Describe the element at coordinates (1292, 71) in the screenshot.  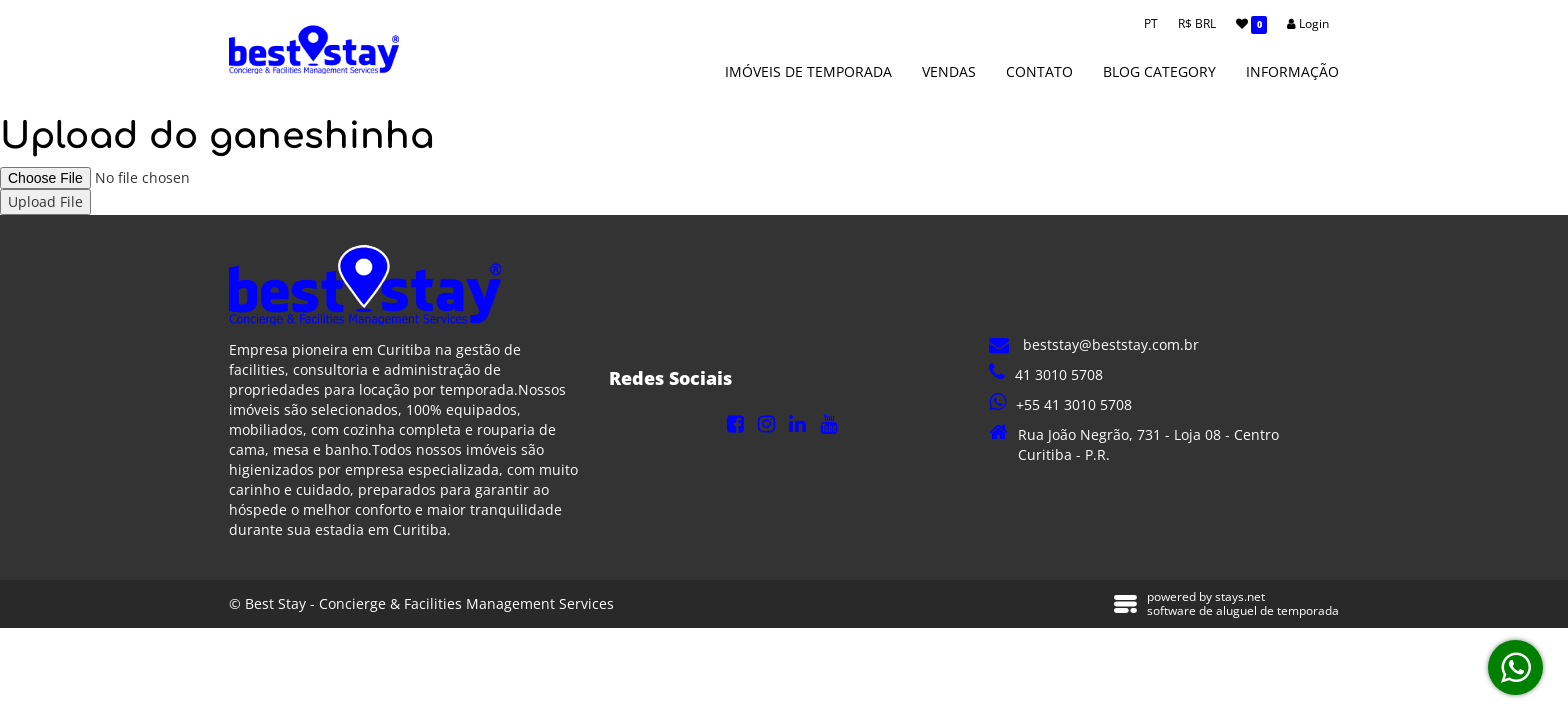
I see `Informação` at that location.